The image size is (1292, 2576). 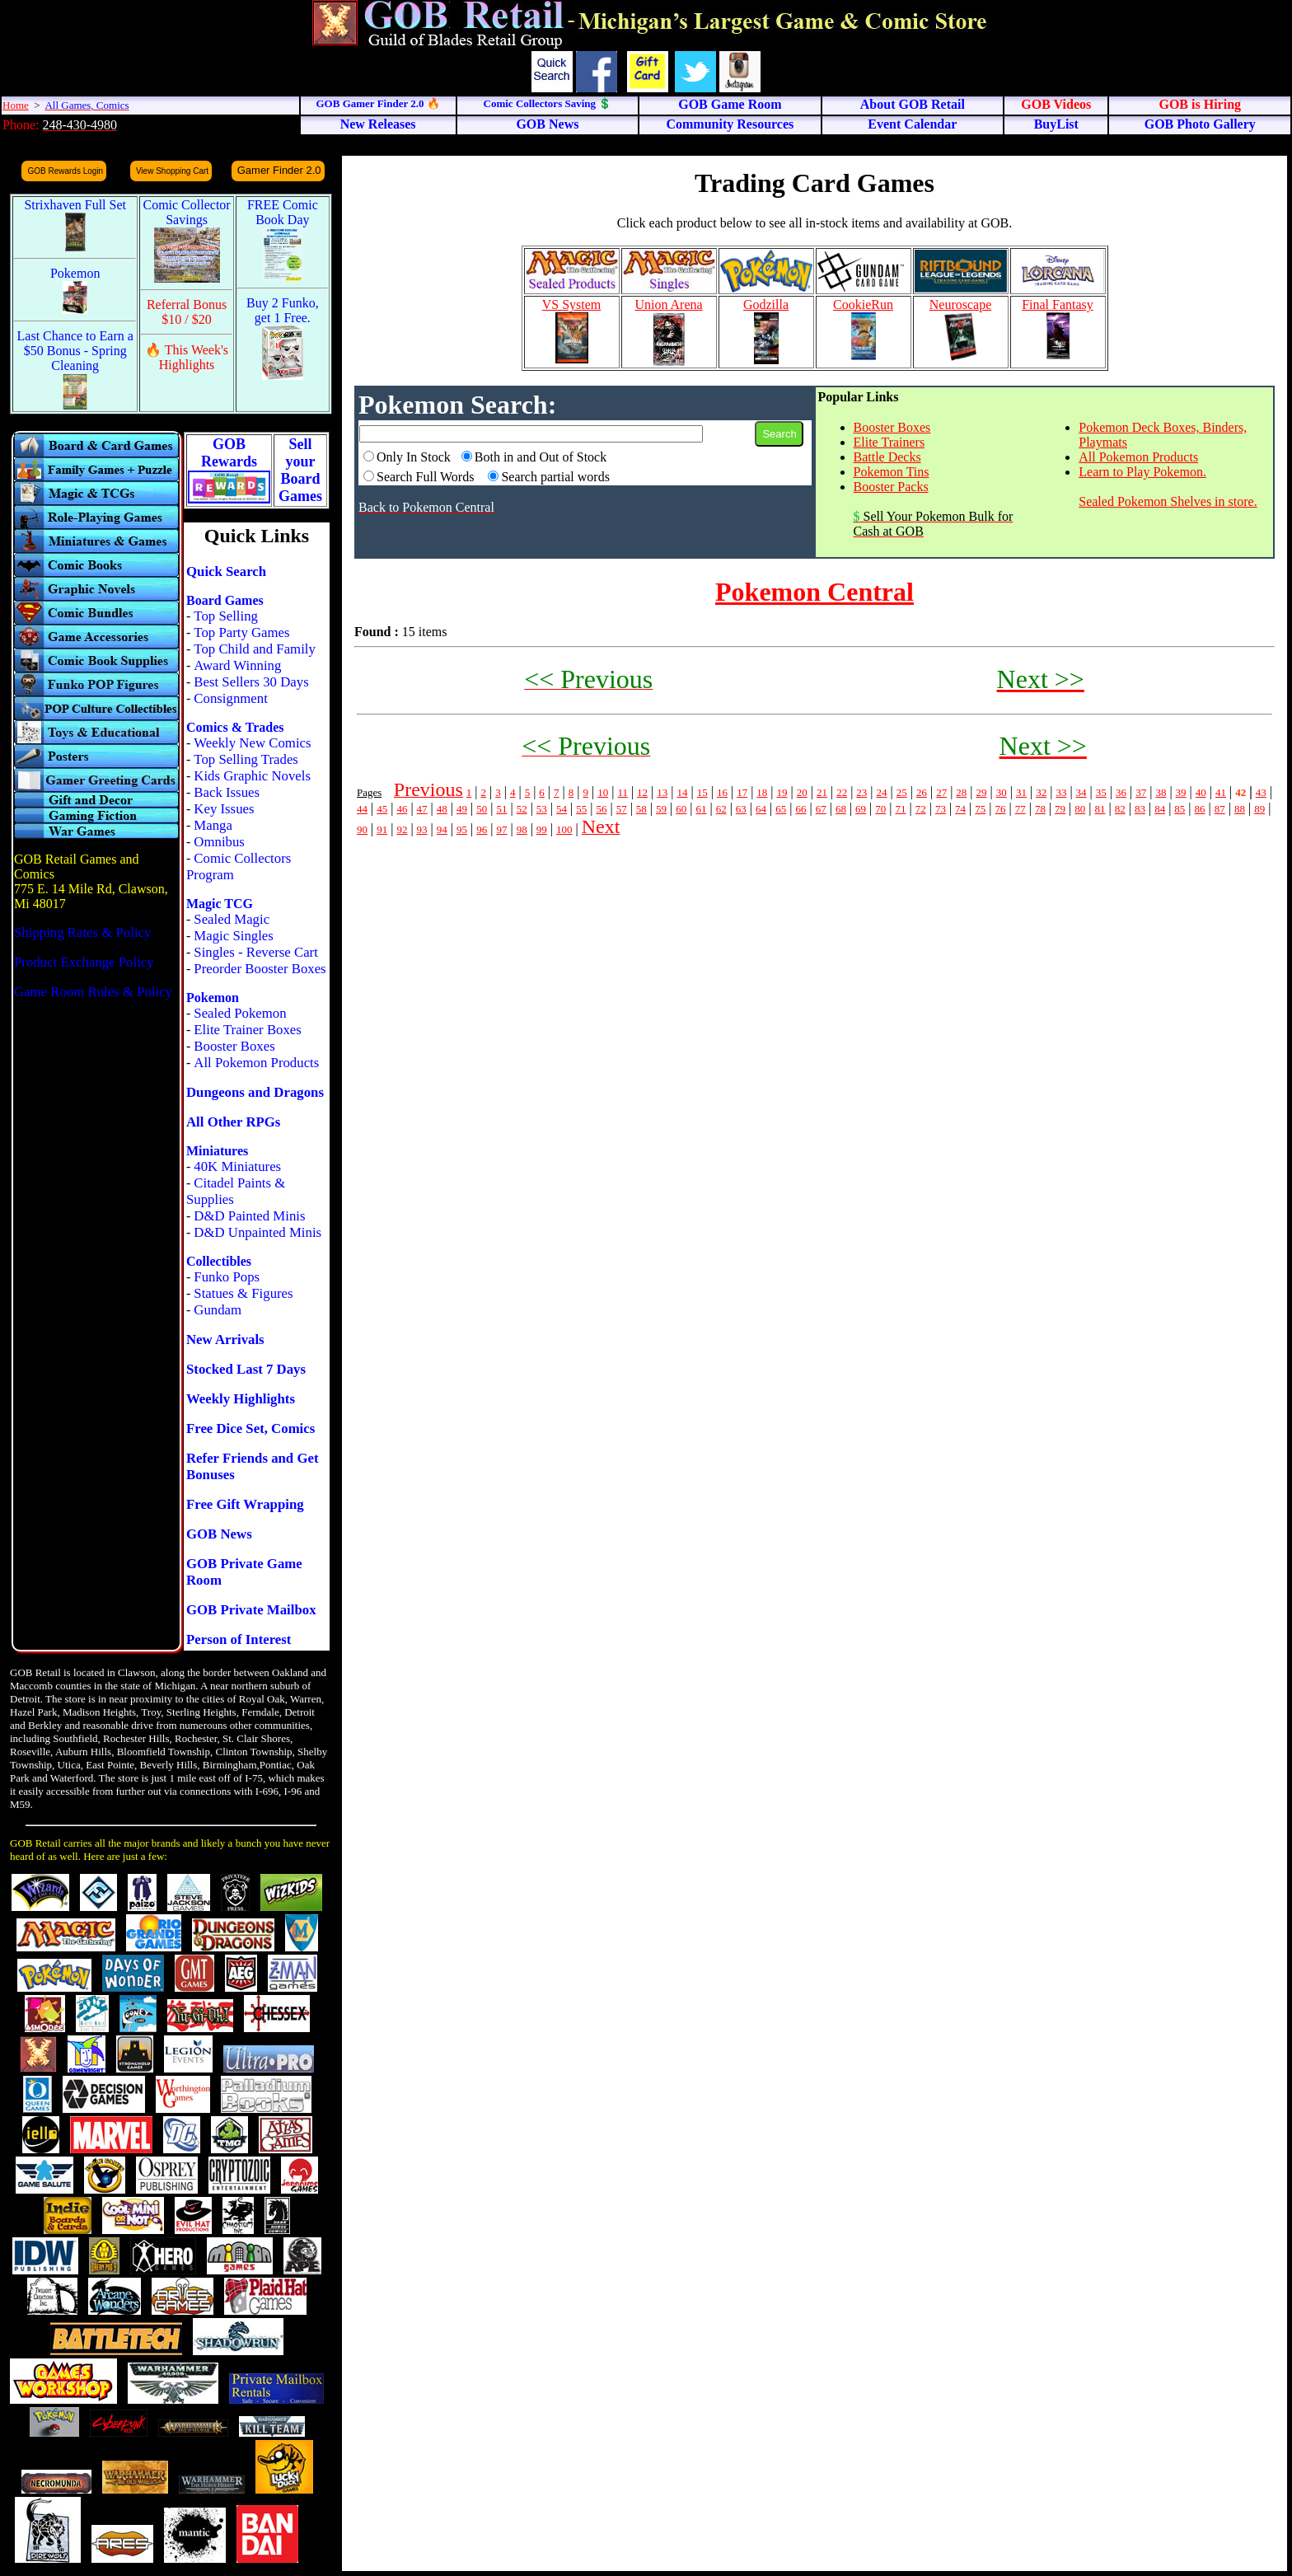 What do you see at coordinates (256, 952) in the screenshot?
I see `Singles - Reverse Cart` at bounding box center [256, 952].